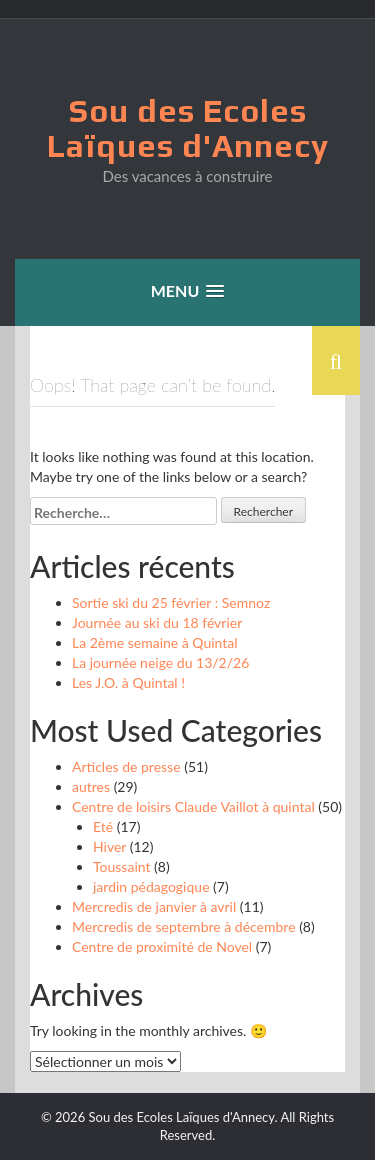 This screenshot has width=375, height=1160. What do you see at coordinates (188, 128) in the screenshot?
I see `Sou des Ecoles Laïques d'Annecy` at bounding box center [188, 128].